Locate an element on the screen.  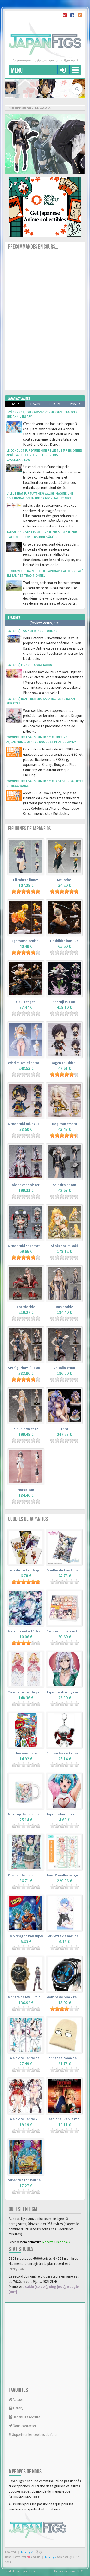
Japan Actualites is located at coordinates (19, 398).